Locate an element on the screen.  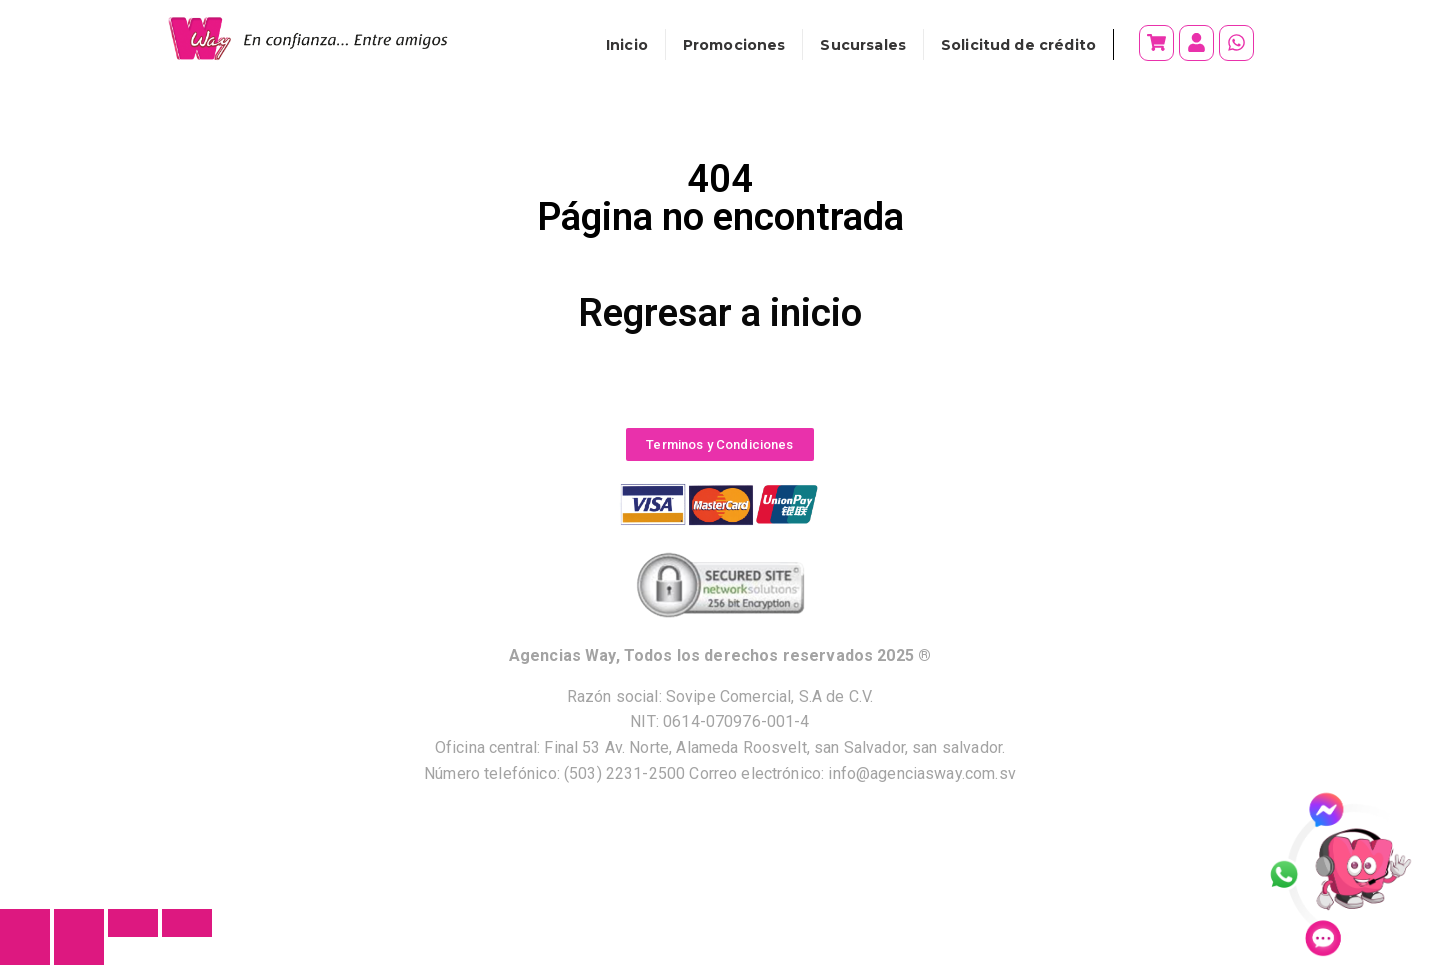
[Cerrar (Esc)] is located at coordinates (187, 923).